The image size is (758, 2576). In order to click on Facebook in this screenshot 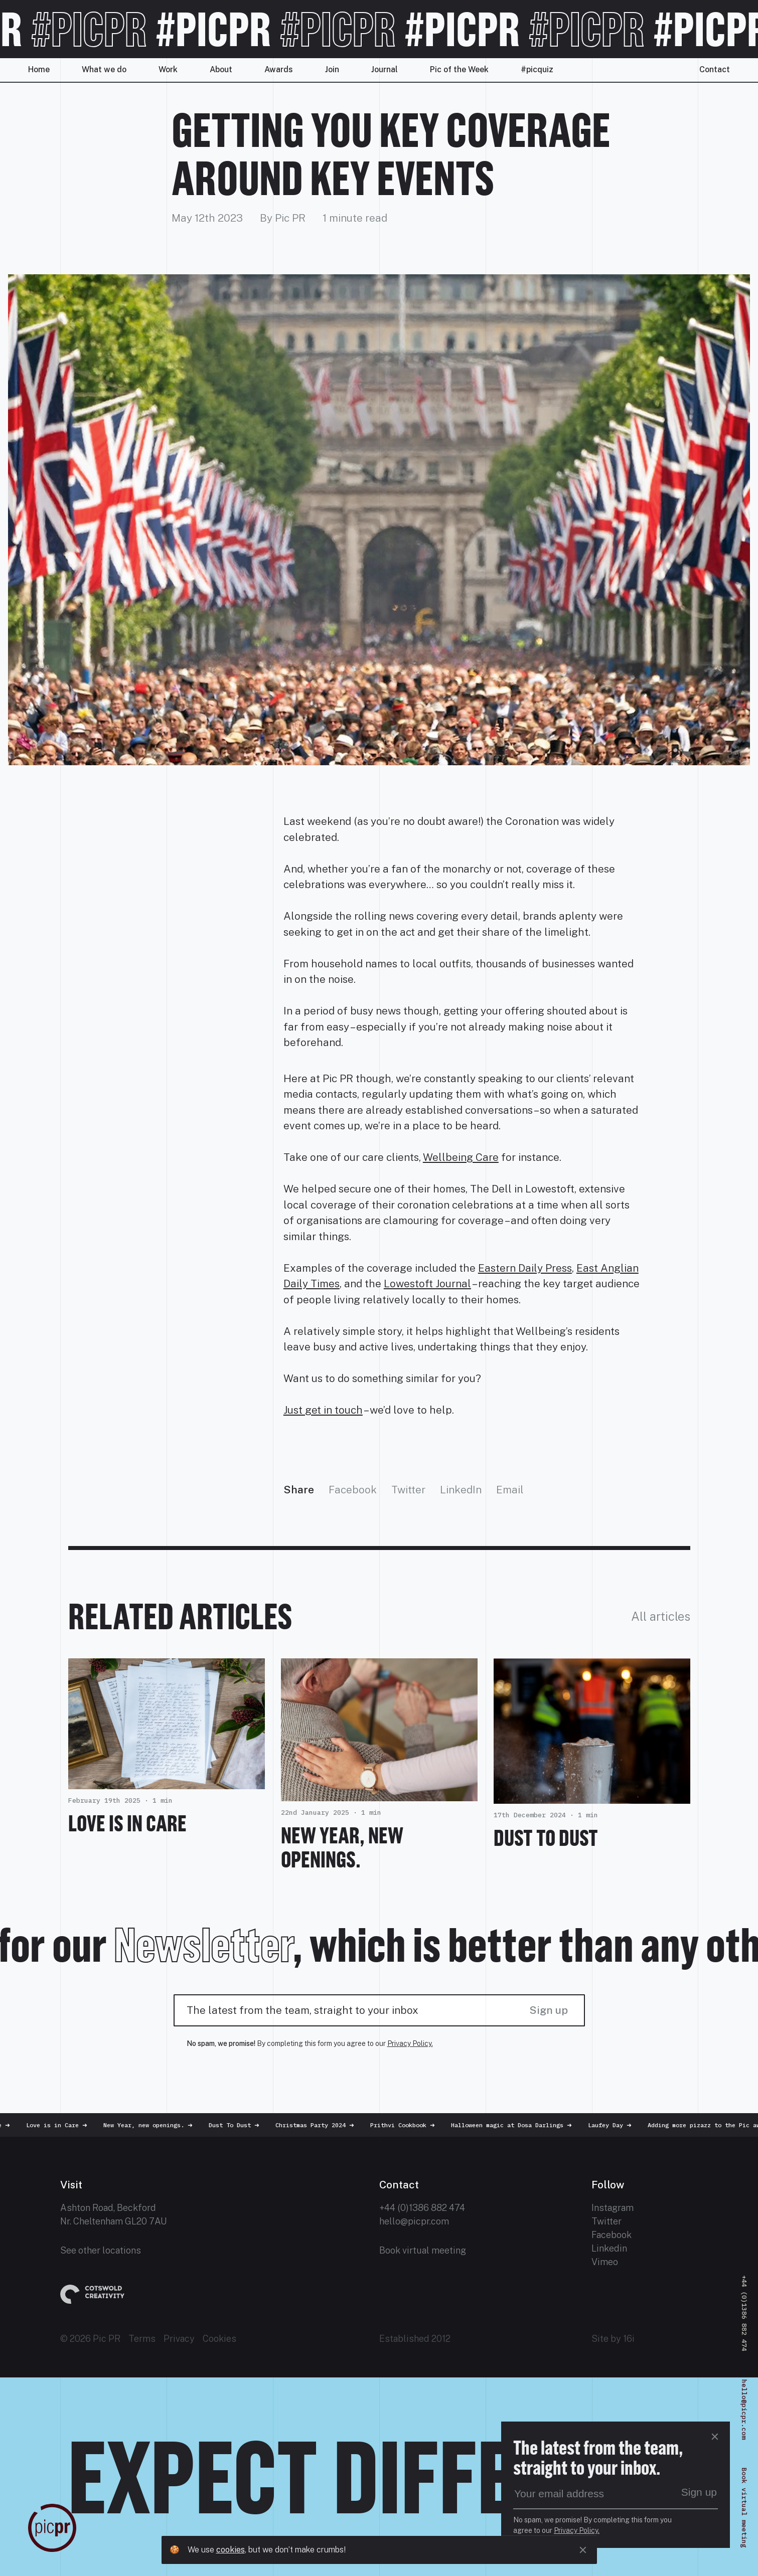, I will do `click(353, 1489)`.